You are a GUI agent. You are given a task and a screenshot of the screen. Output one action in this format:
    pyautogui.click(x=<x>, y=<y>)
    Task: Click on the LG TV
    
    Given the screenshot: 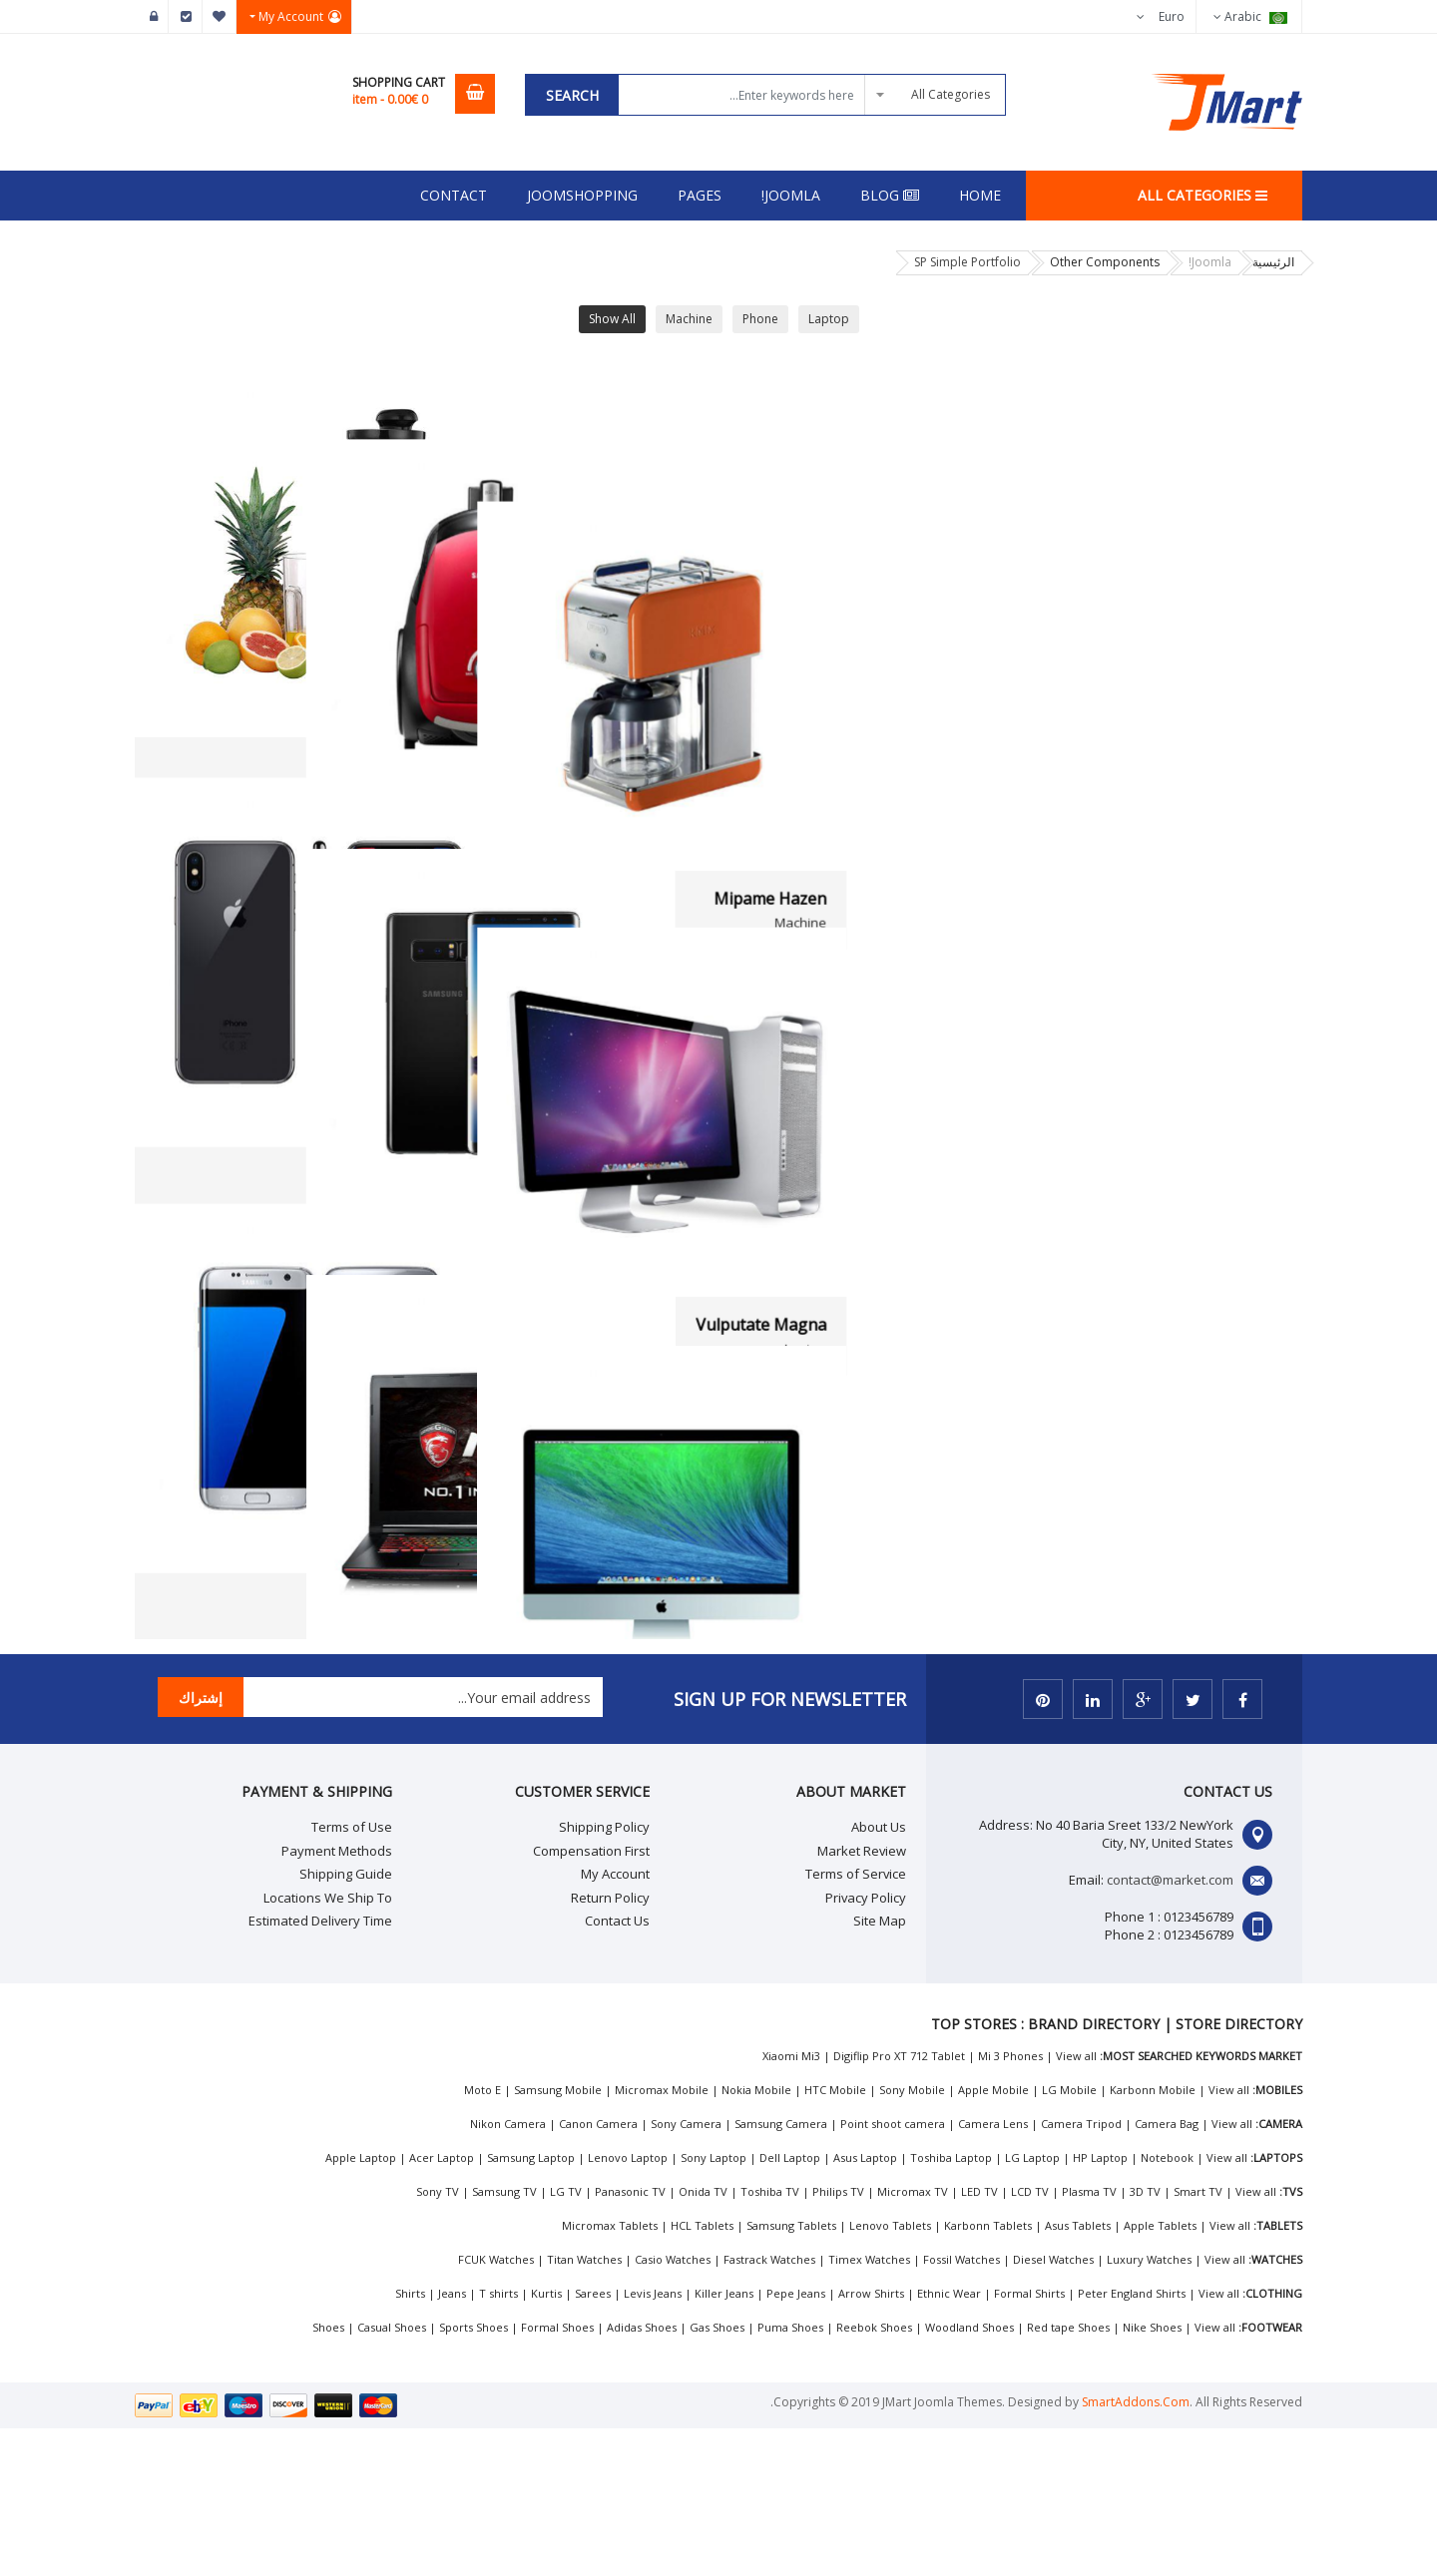 What is the action you would take?
    pyautogui.click(x=566, y=2339)
    